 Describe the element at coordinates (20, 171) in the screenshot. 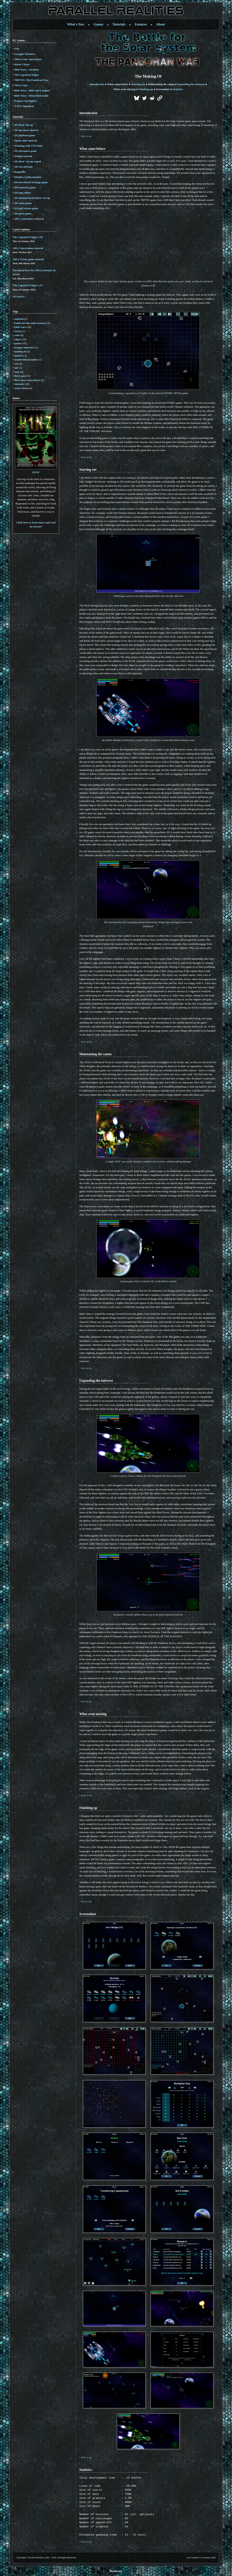

I see `Roguelike` at that location.